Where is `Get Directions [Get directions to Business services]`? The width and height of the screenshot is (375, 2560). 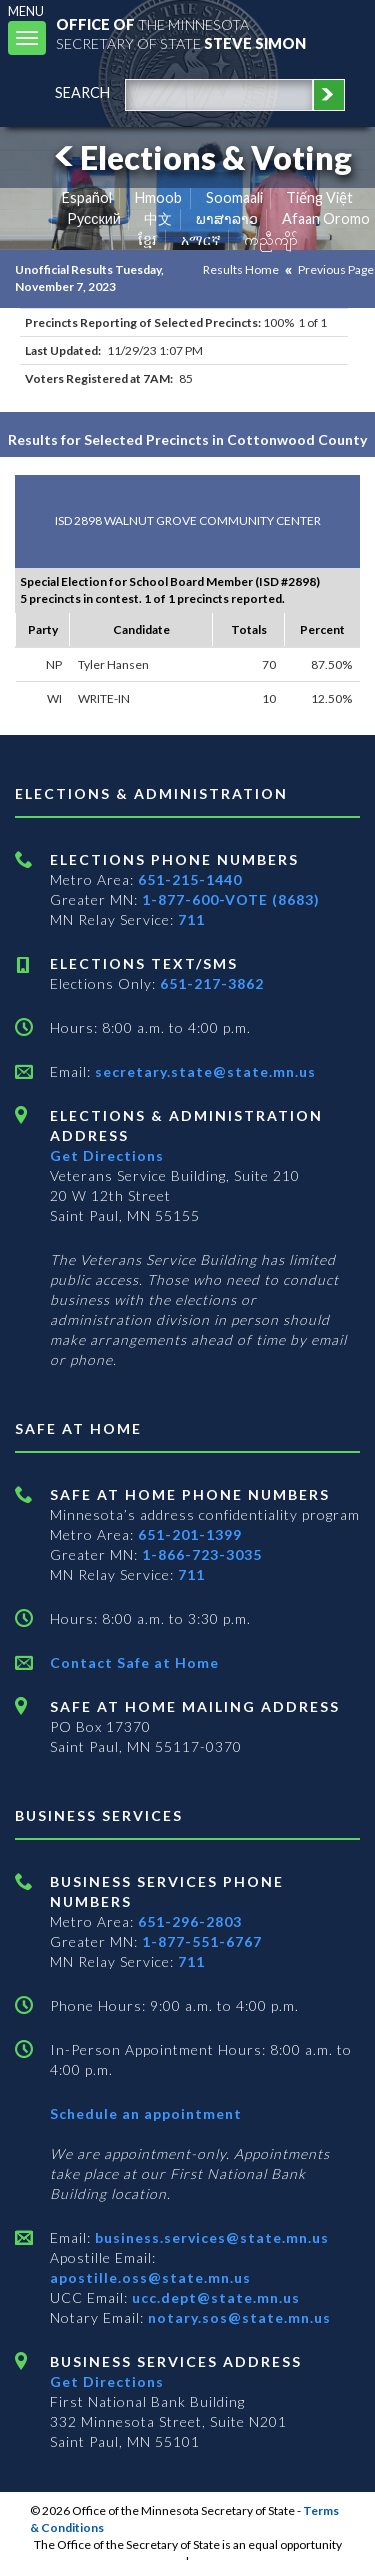
Get Directions [Get directions to Business services] is located at coordinates (107, 2381).